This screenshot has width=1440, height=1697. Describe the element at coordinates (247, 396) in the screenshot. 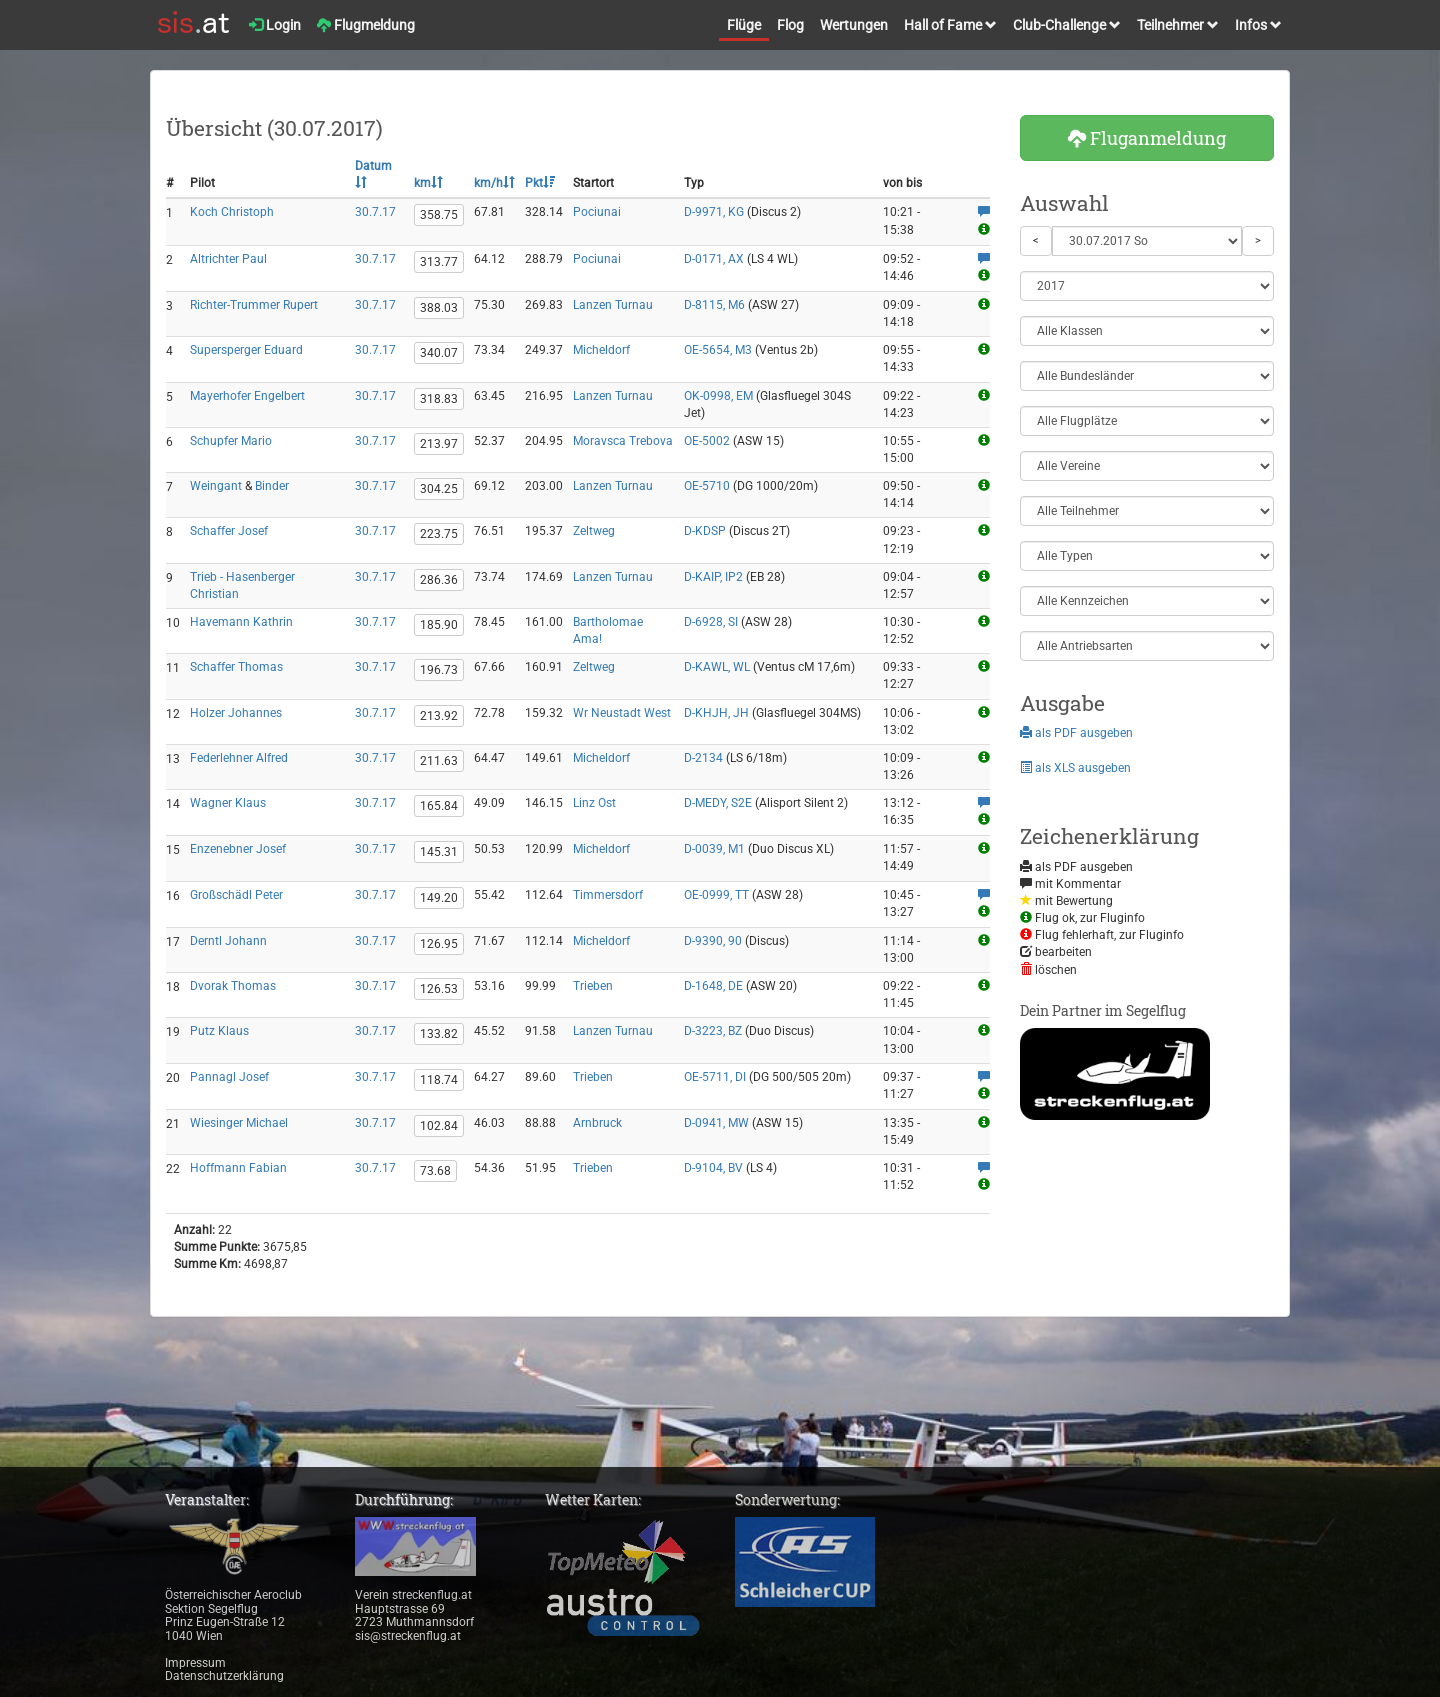

I see `Mayerhofer Engelbert` at that location.